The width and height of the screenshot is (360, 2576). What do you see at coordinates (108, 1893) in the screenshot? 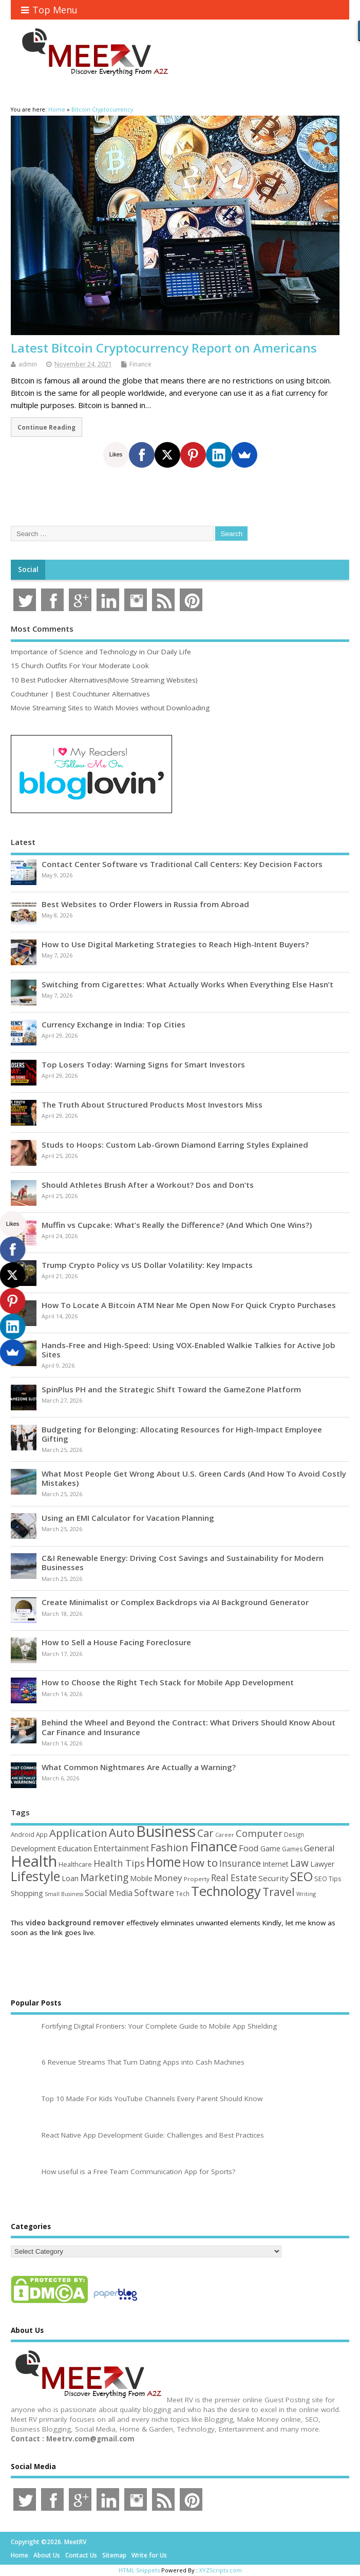
I see `Social Media [Social Media (81 items)]` at bounding box center [108, 1893].